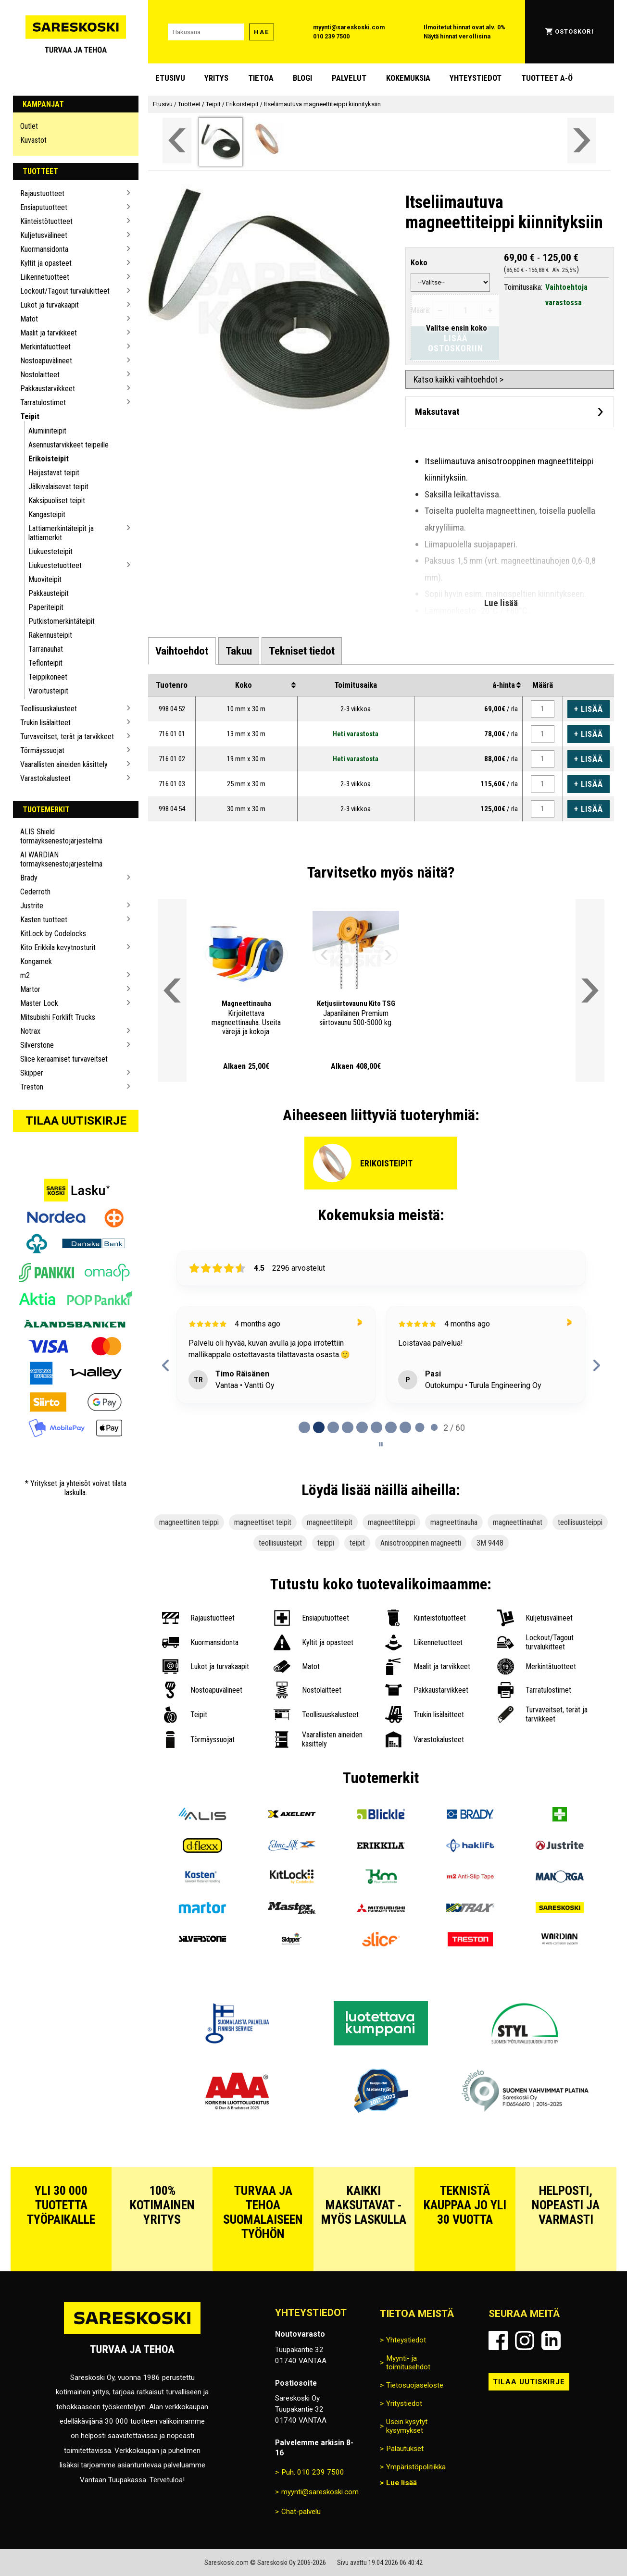 This screenshot has height=2576, width=627. What do you see at coordinates (189, 1522) in the screenshot?
I see `magneettinen teippi` at bounding box center [189, 1522].